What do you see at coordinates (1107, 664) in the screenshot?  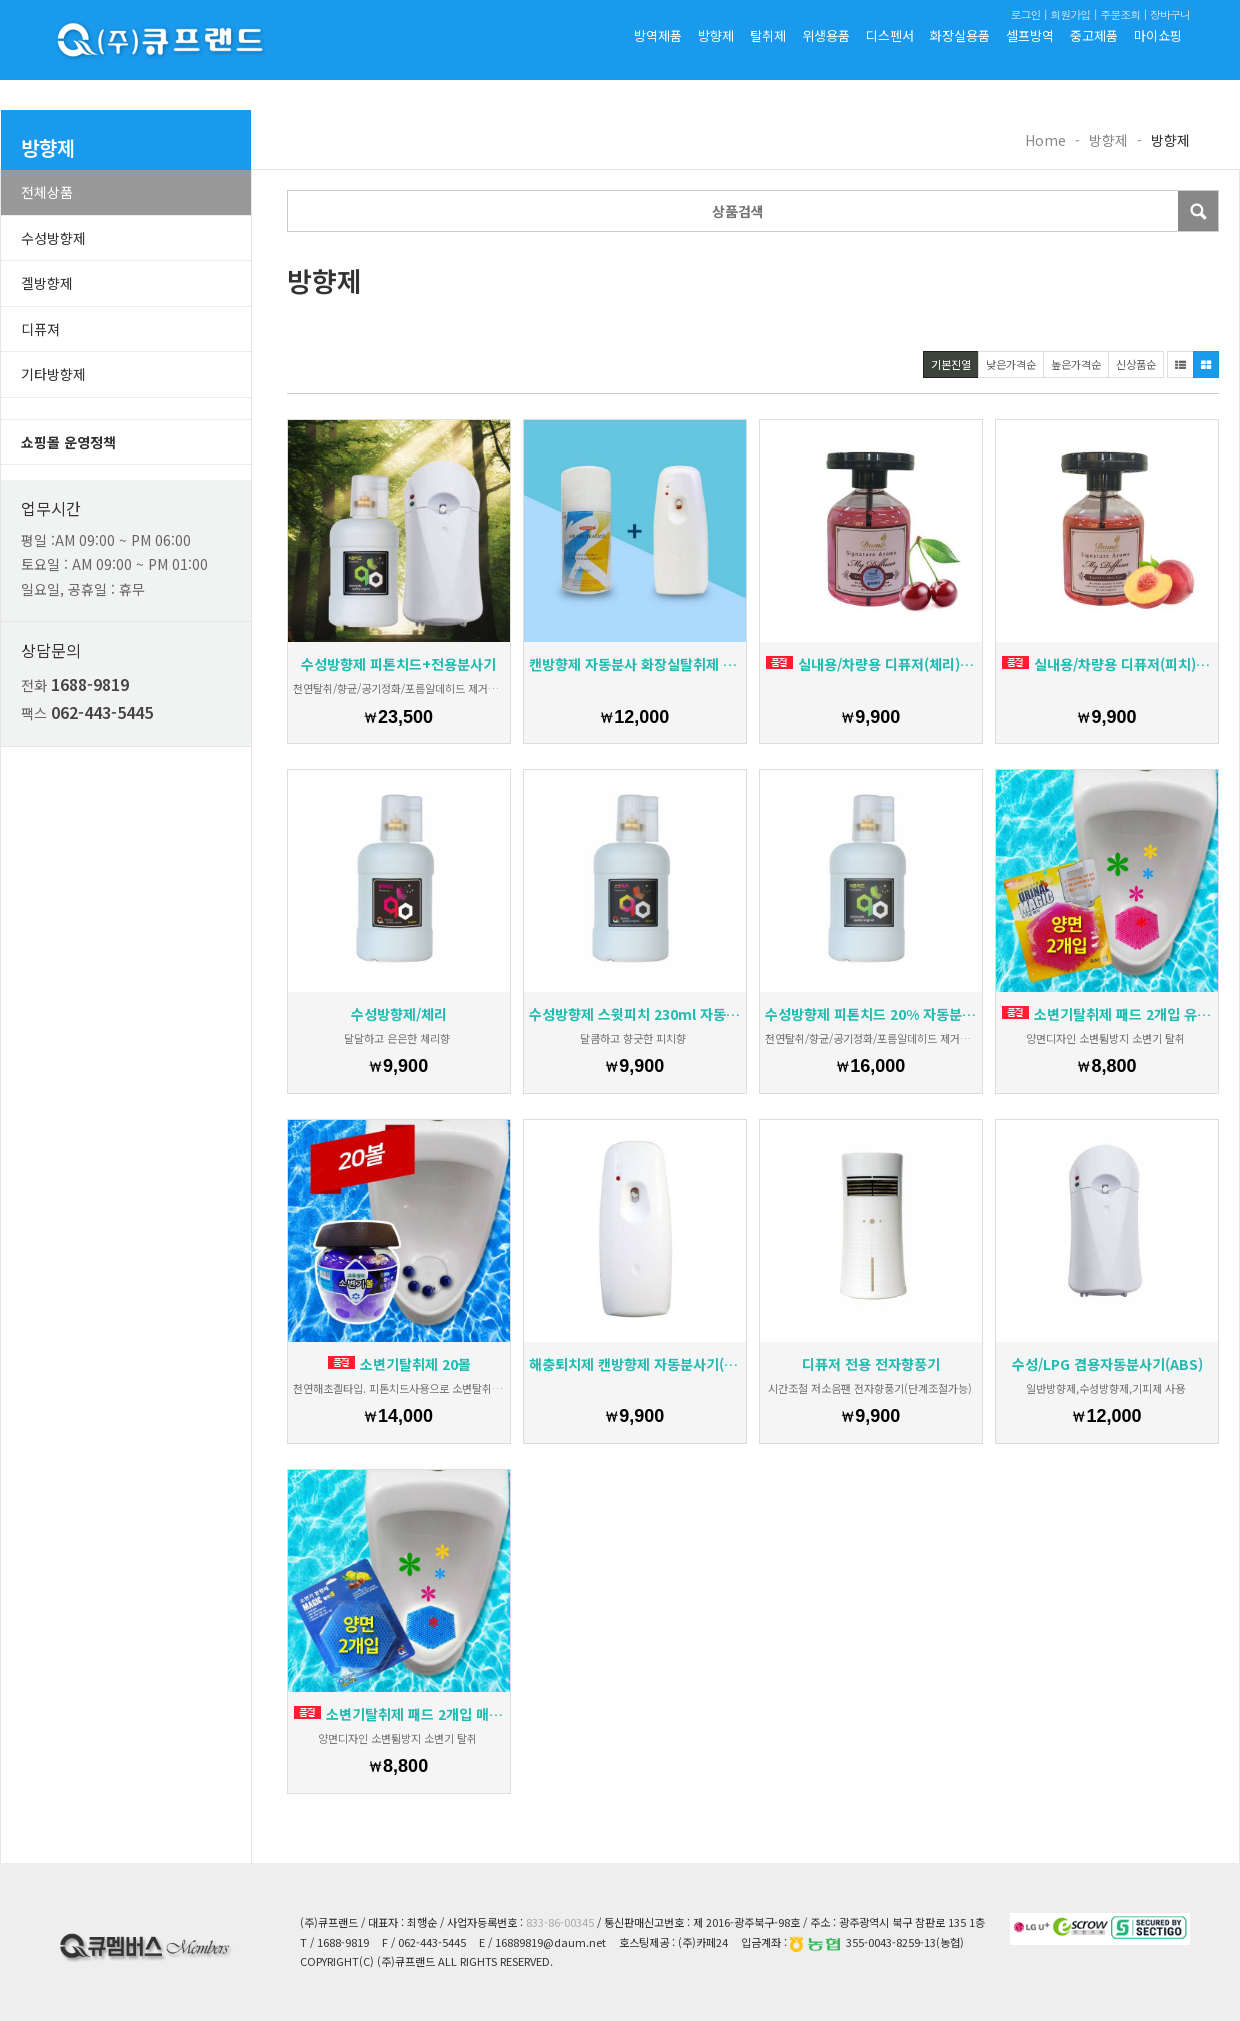 I see `실내용/차량용 디퓨저(피치) 시그너처 아로마` at bounding box center [1107, 664].